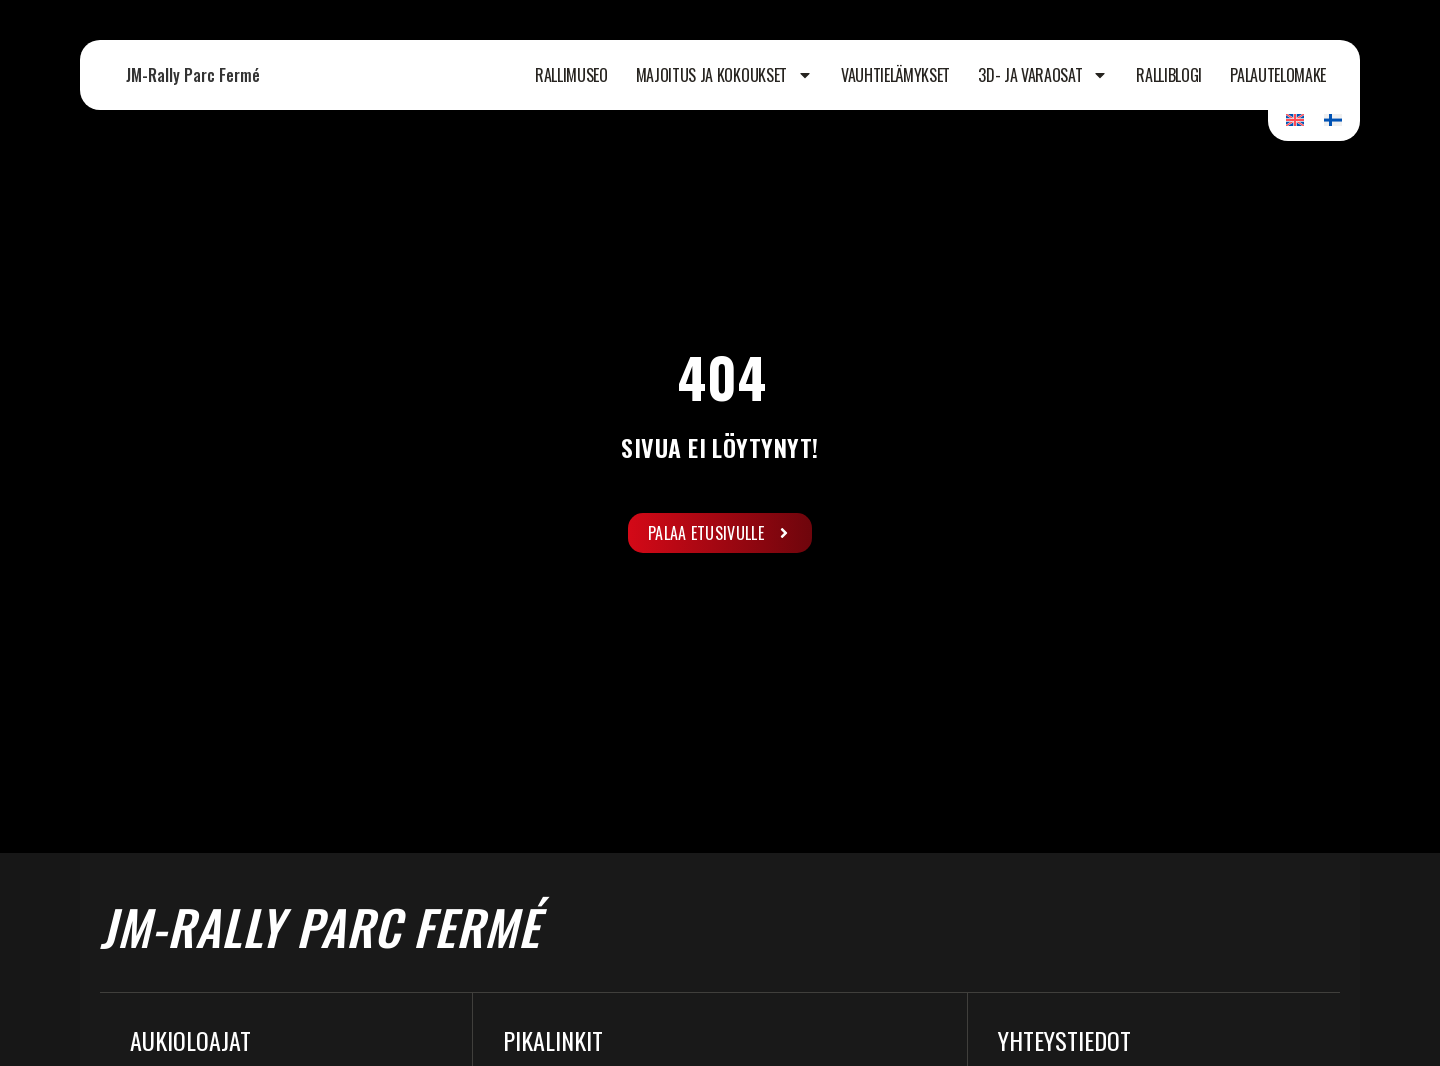 The width and height of the screenshot is (1440, 1066). What do you see at coordinates (193, 75) in the screenshot?
I see `JM-Rally Parc Fermé` at bounding box center [193, 75].